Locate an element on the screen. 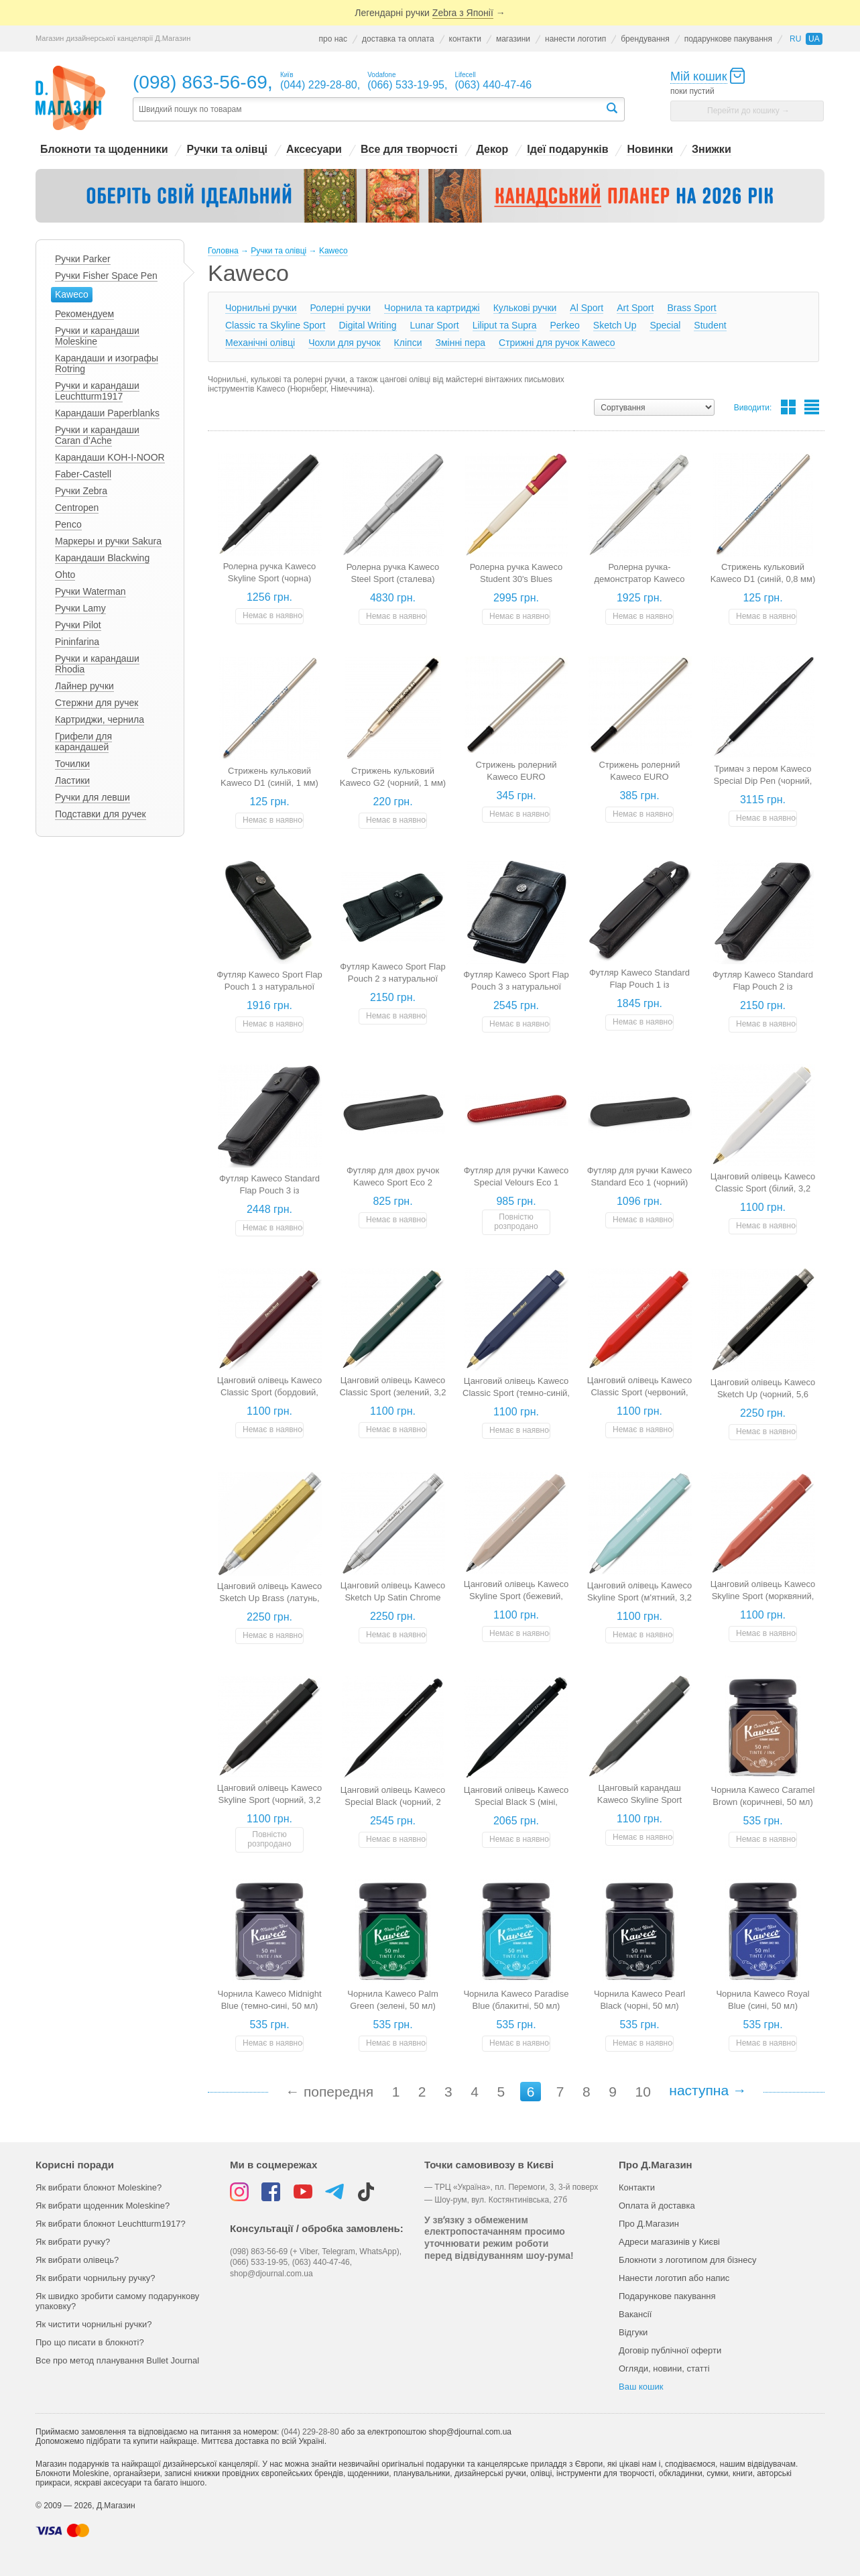  Футляр Kaweco Sport Flap Pouch 3 з натуральної шкіри (для трьох ручок) is located at coordinates (515, 987).